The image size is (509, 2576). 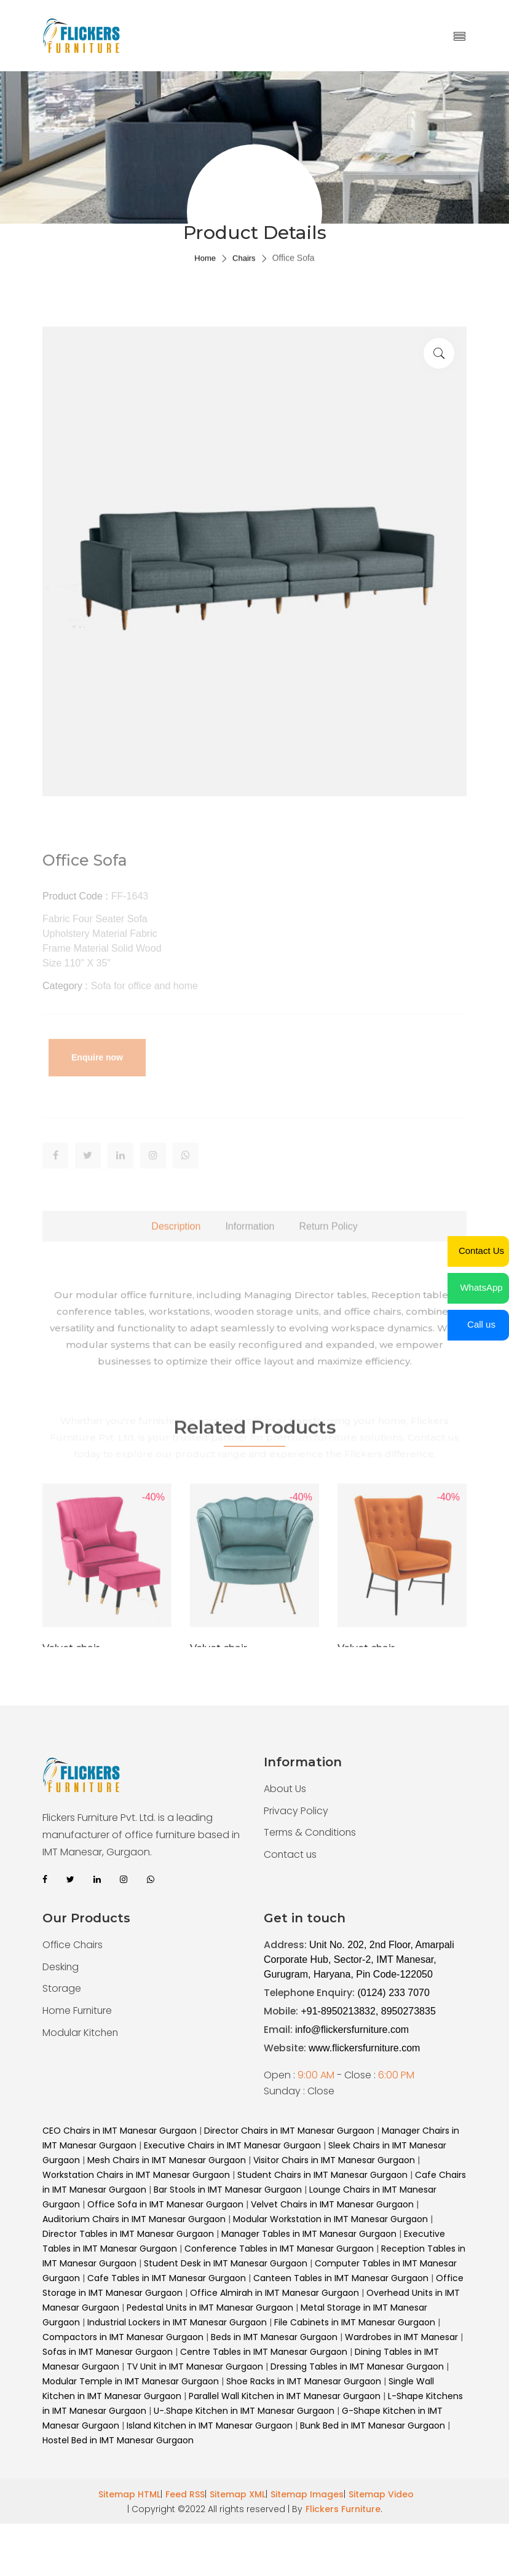 I want to click on Office Almirah in IMT Manesar Gurgaon, so click(x=274, y=2293).